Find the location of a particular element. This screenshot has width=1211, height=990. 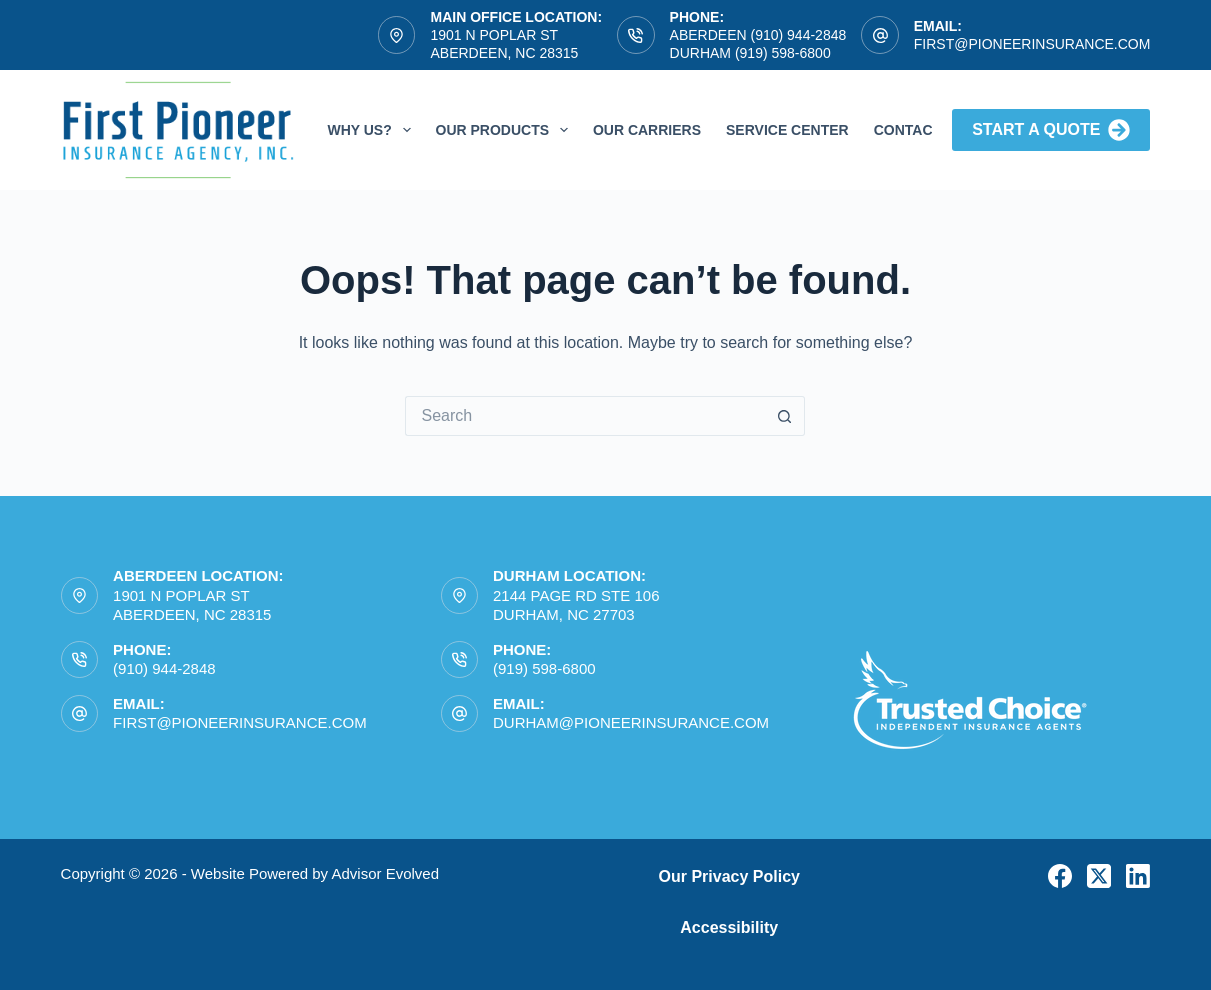

Why Us? is located at coordinates (372, 130).